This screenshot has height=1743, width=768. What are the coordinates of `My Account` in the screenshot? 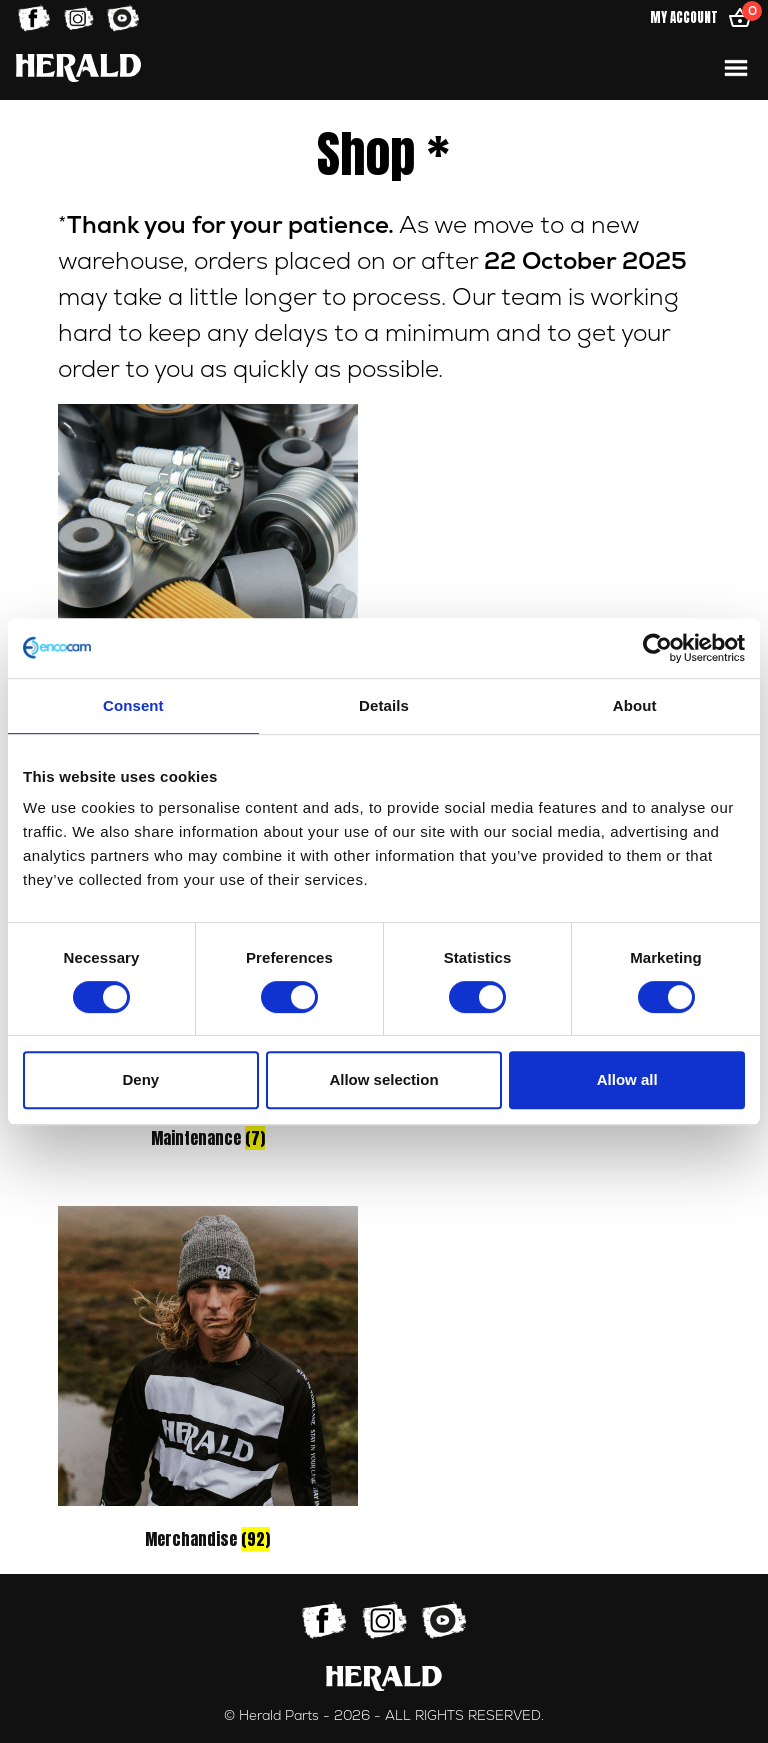 It's located at (684, 17).